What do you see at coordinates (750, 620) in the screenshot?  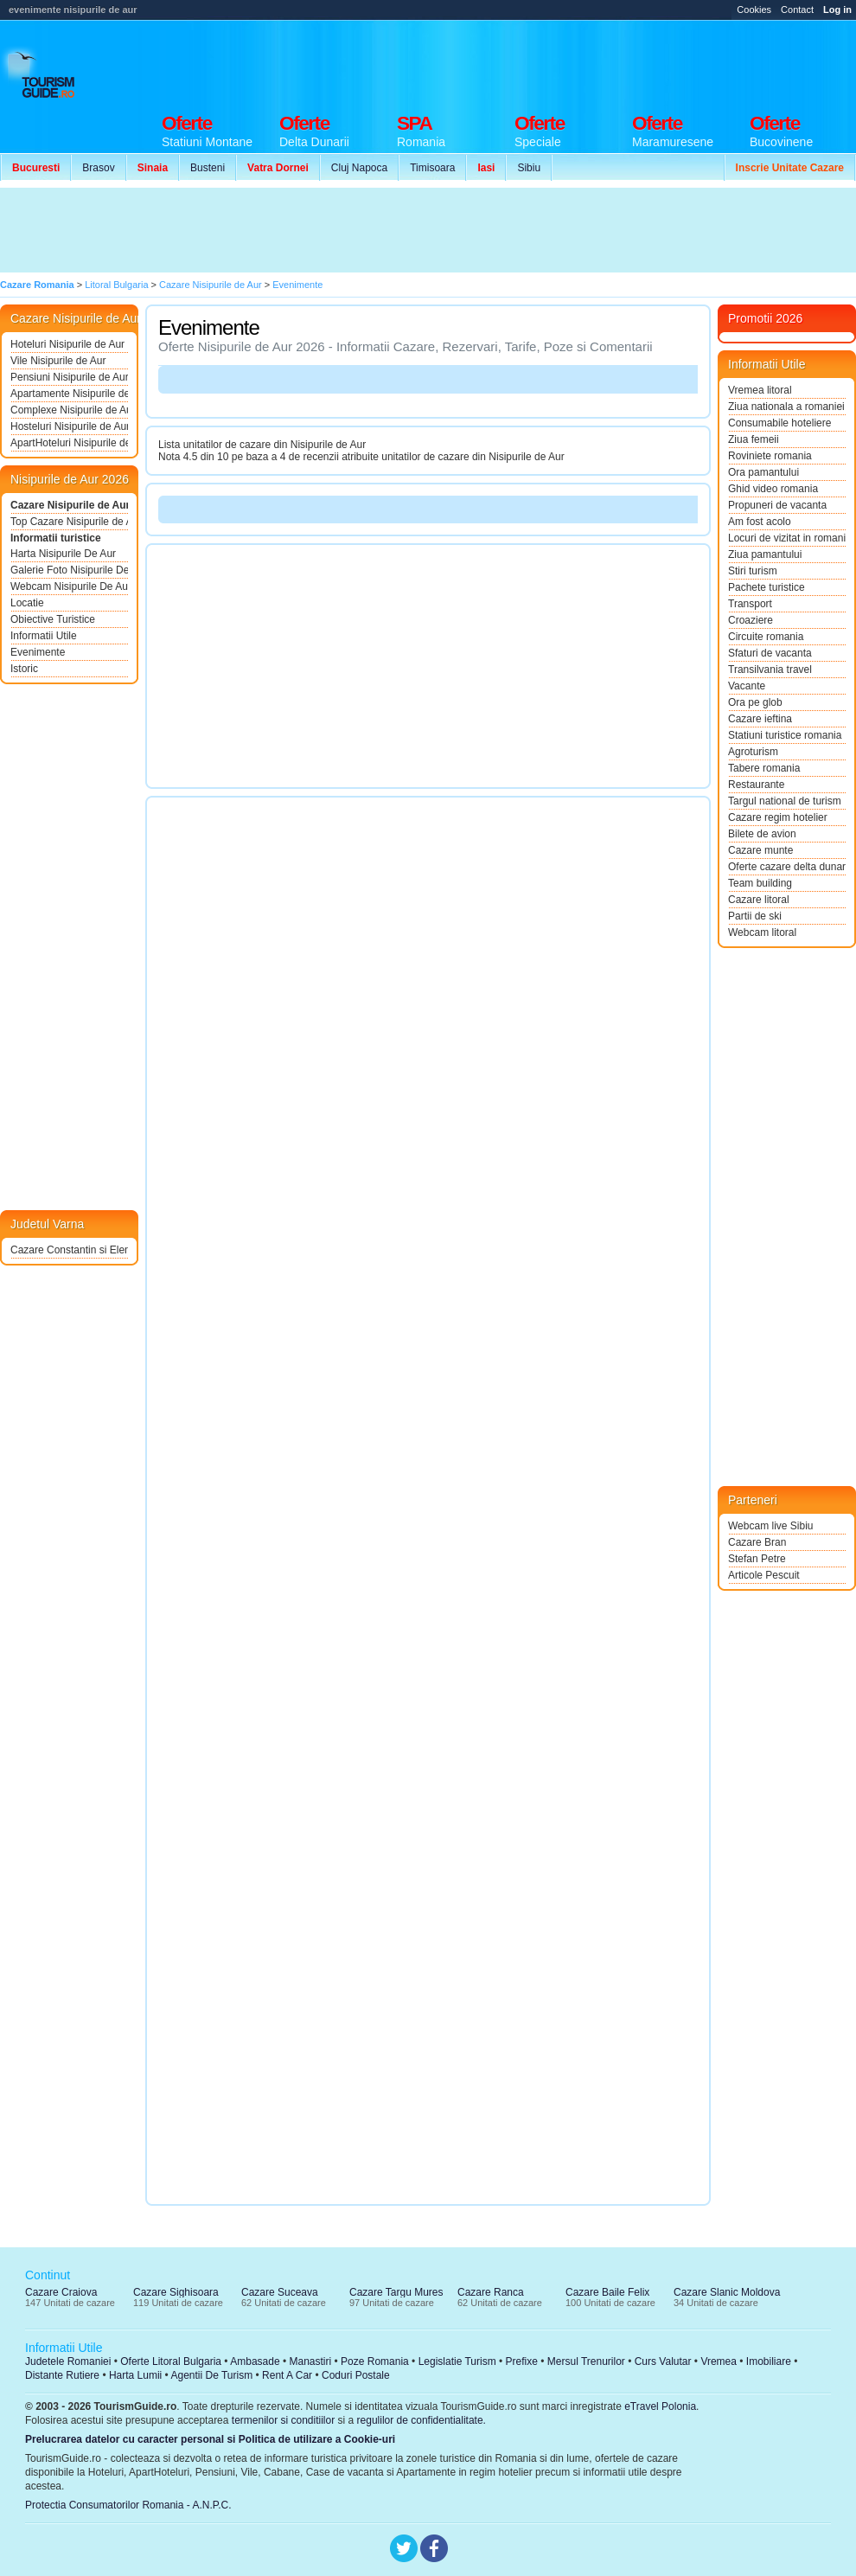 I see `Croaziere` at bounding box center [750, 620].